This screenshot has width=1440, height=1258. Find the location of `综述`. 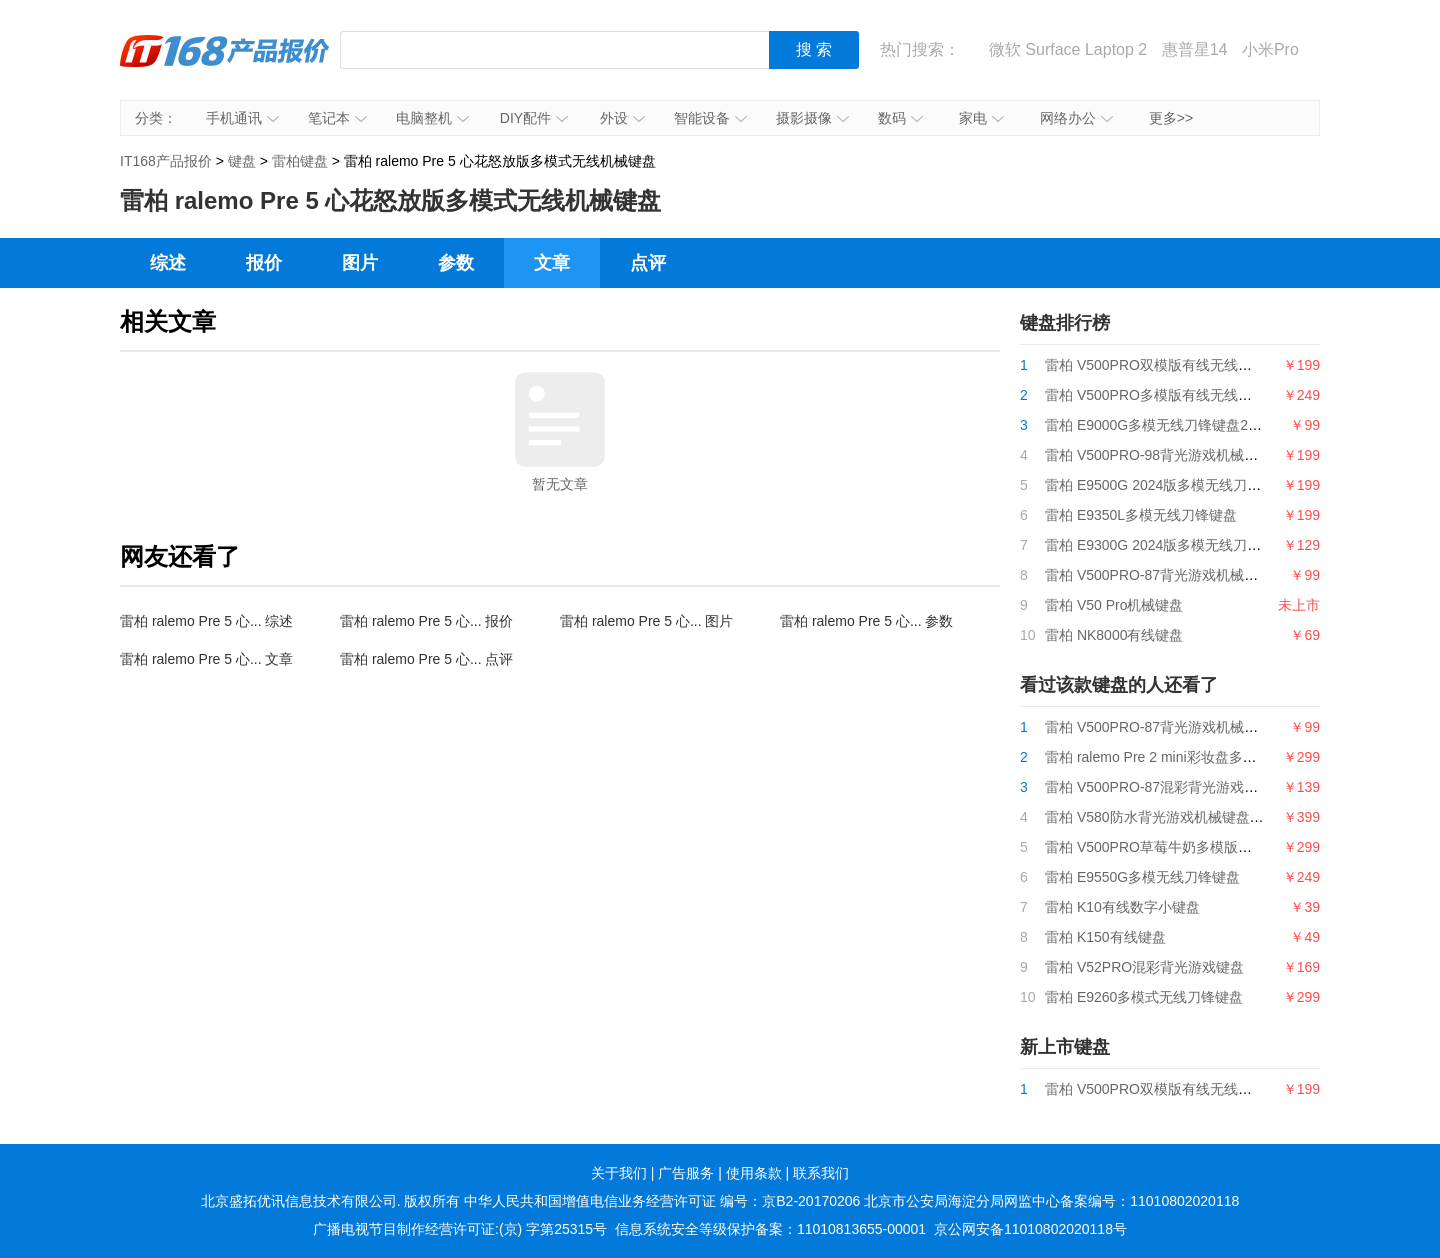

综述 is located at coordinates (168, 263).